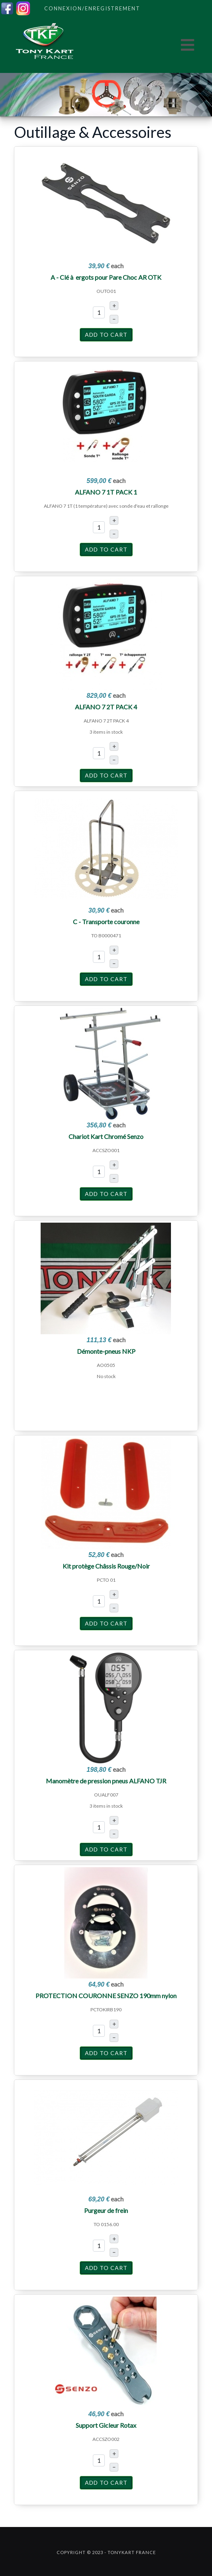  Describe the element at coordinates (106, 2425) in the screenshot. I see `Support Gicleur Rotax` at that location.